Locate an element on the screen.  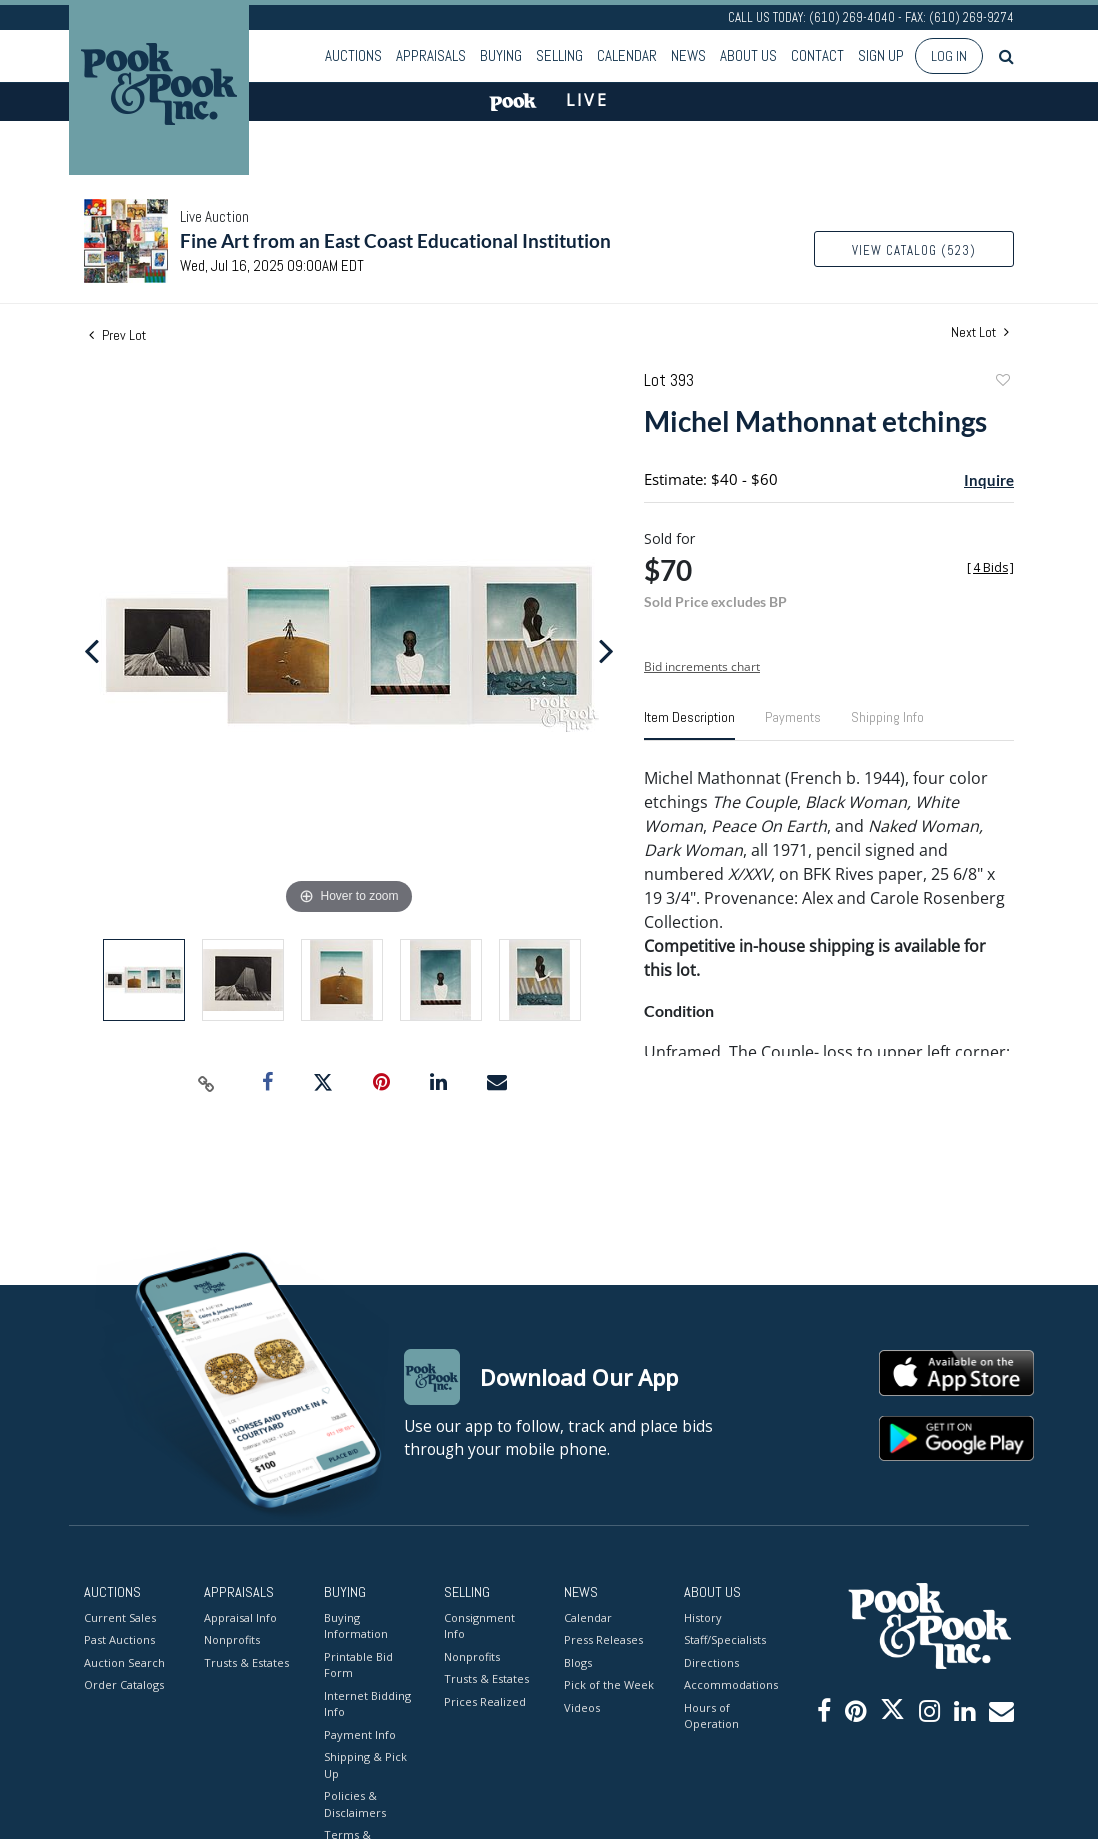
Printable Bid Form is located at coordinates (358, 1665).